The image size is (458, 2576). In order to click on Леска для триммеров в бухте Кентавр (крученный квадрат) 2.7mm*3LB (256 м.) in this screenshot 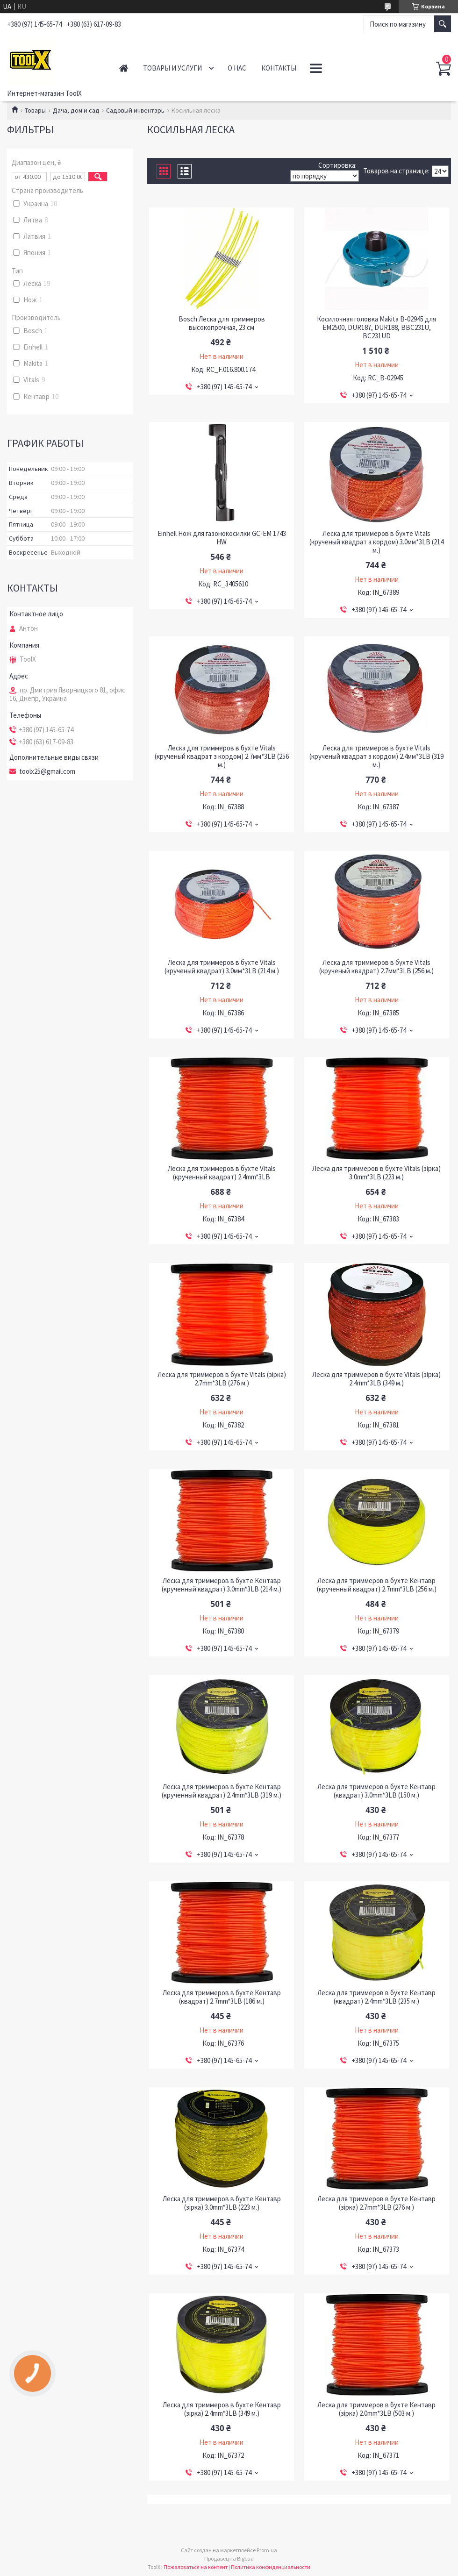, I will do `click(377, 1585)`.